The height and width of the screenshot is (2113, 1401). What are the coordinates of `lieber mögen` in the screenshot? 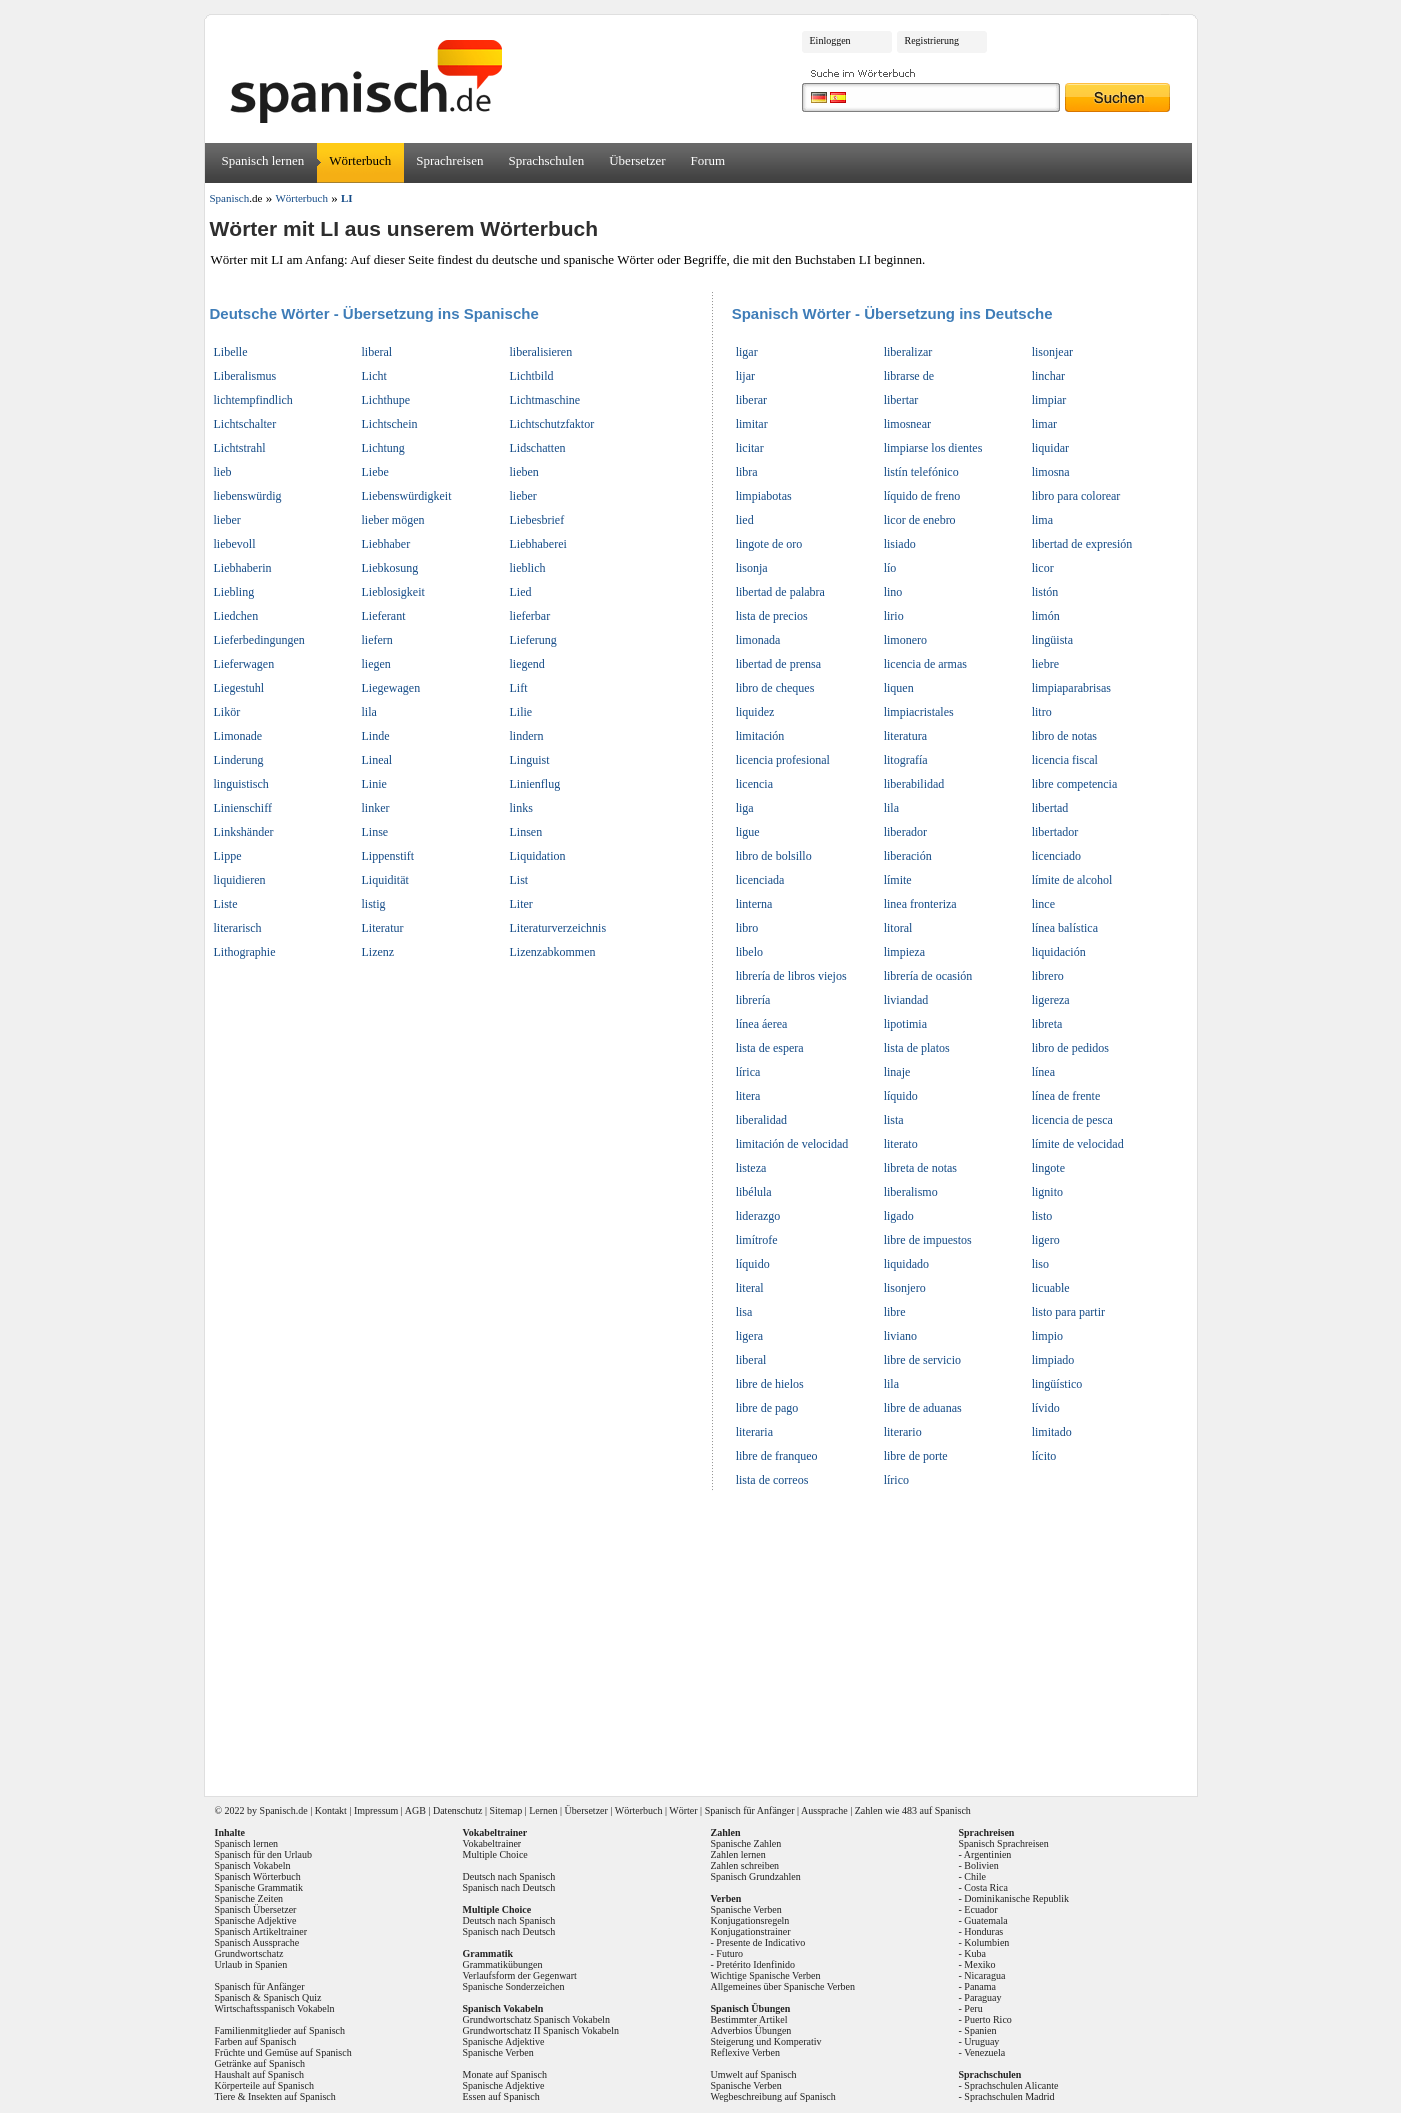 It's located at (393, 520).